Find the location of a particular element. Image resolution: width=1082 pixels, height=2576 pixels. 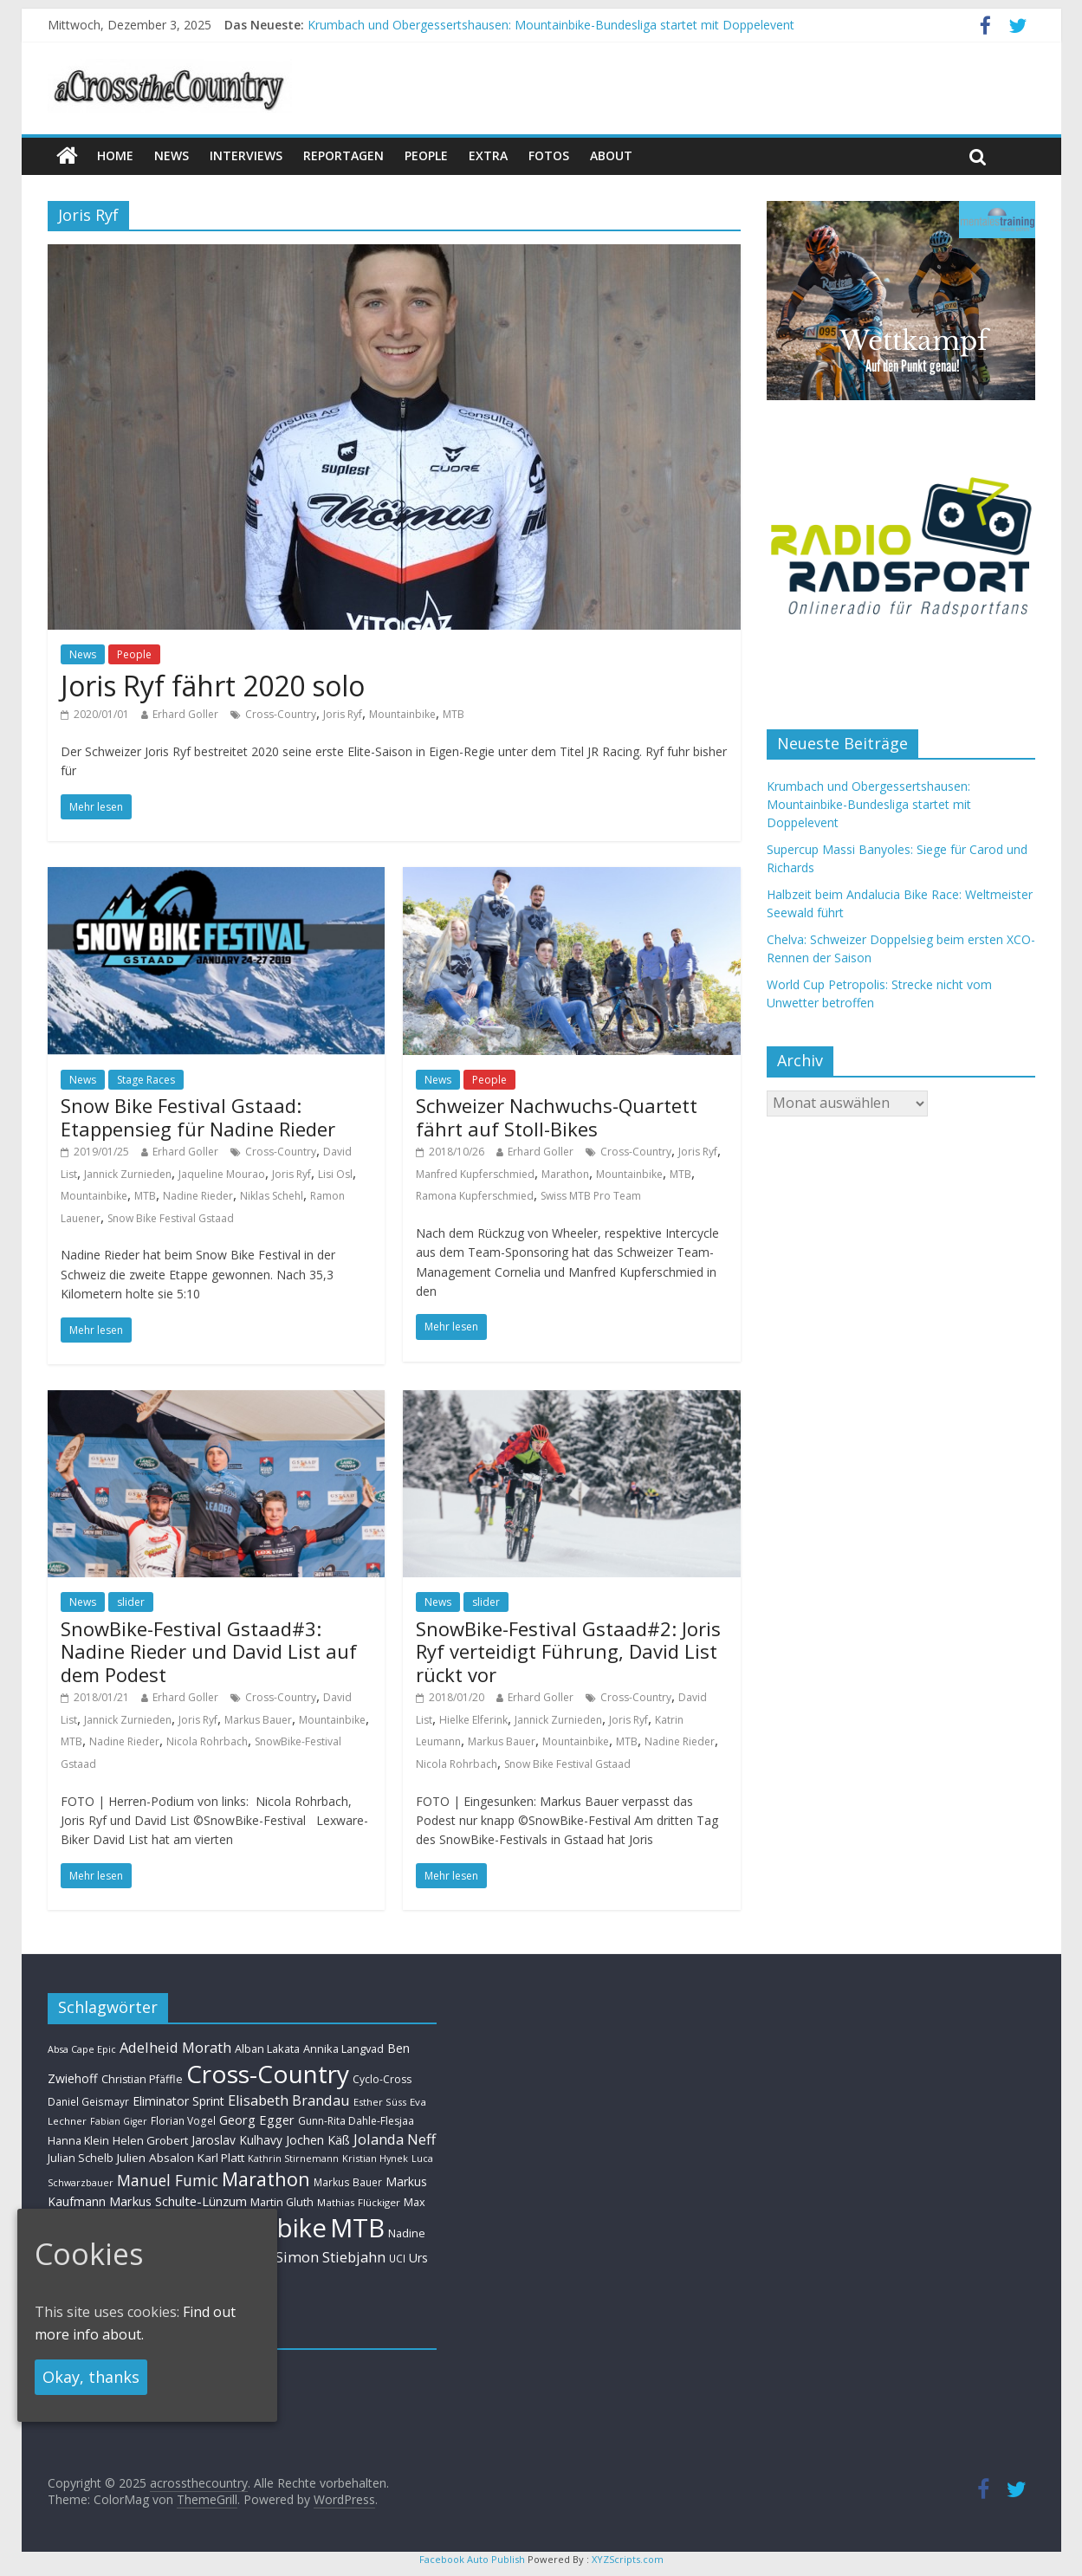

Fotos is located at coordinates (548, 155).